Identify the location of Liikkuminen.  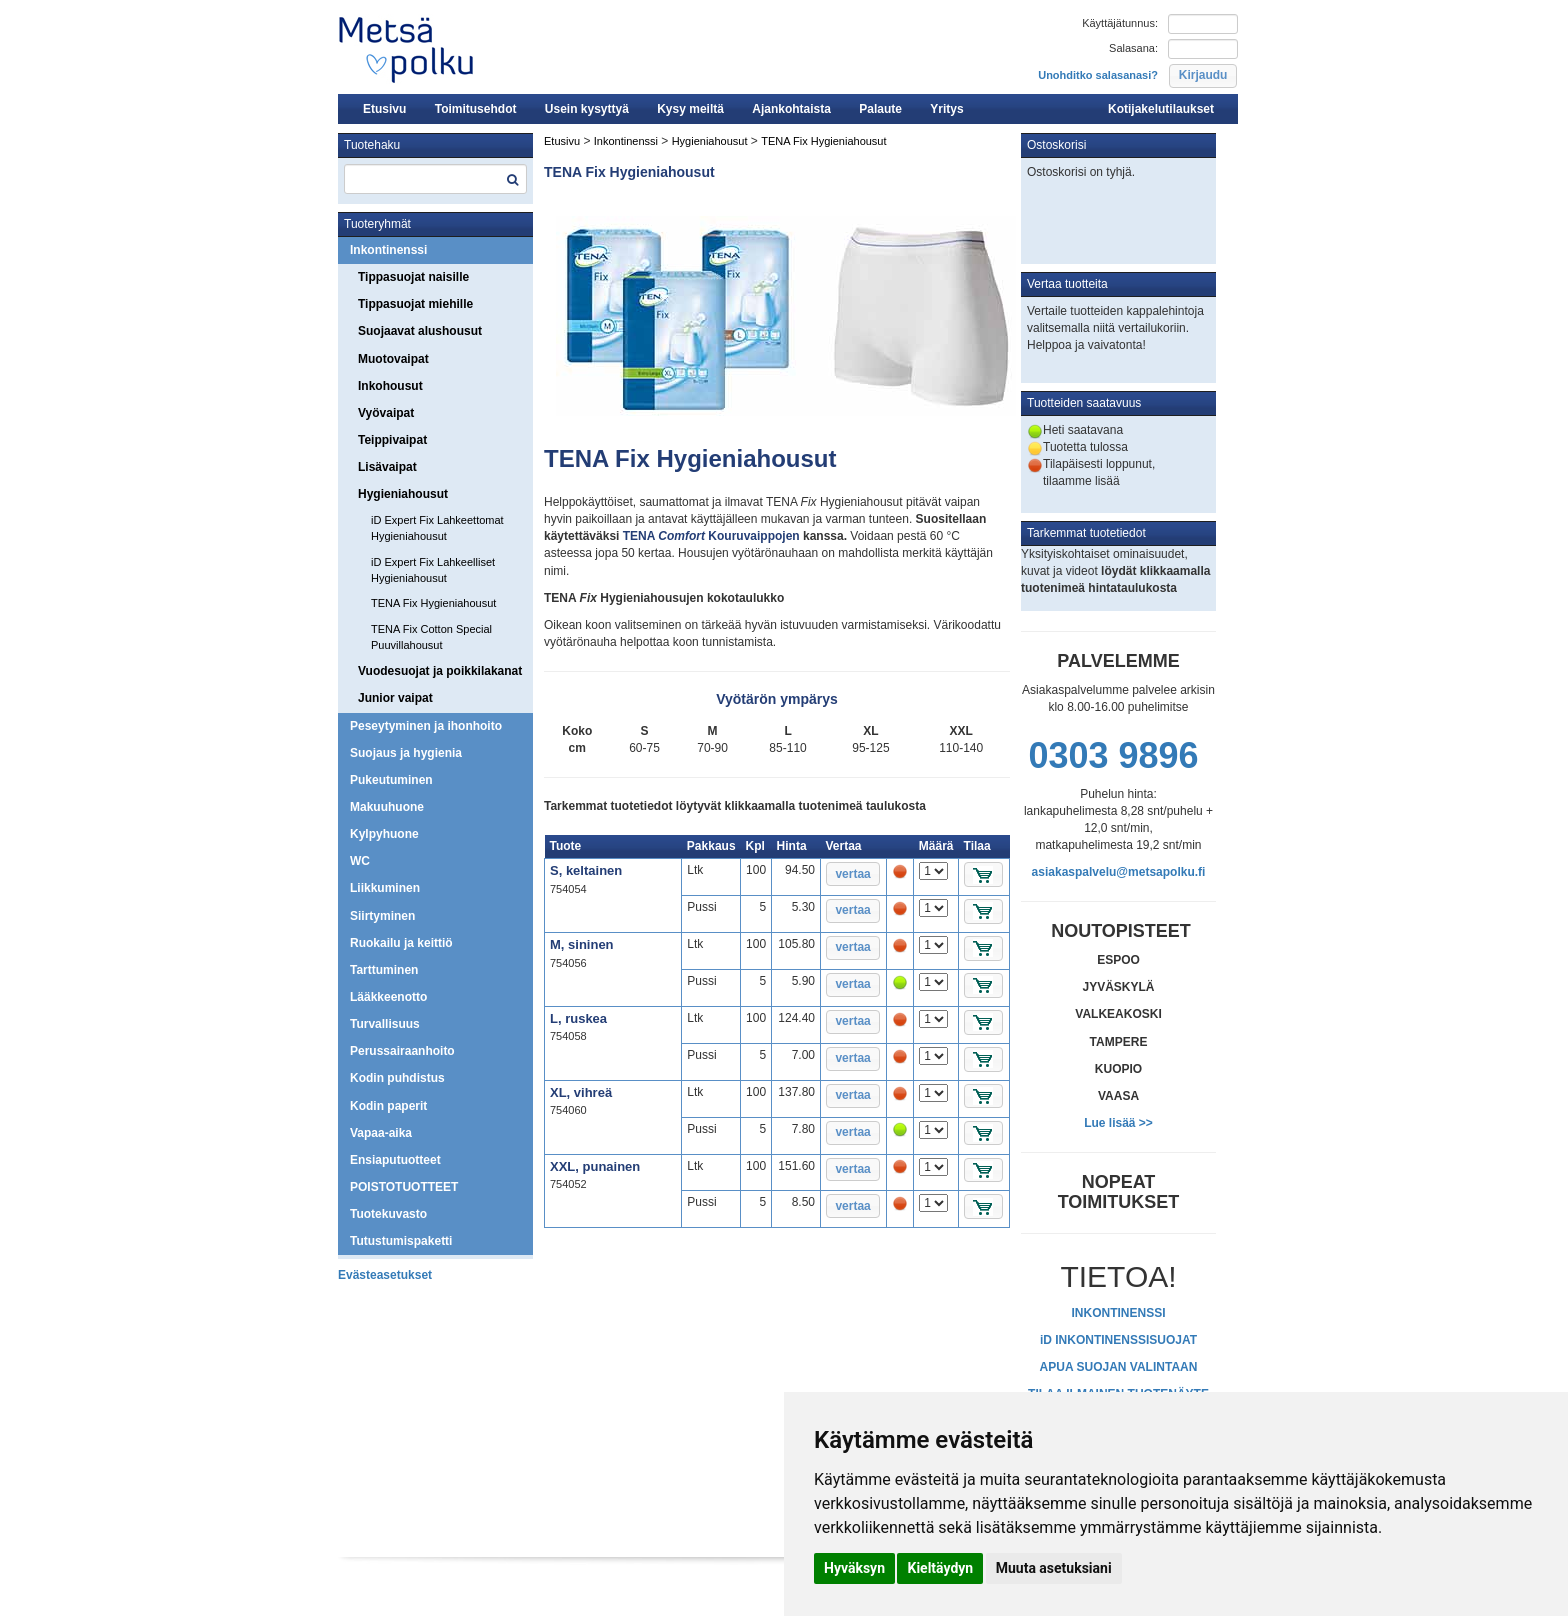
(385, 888).